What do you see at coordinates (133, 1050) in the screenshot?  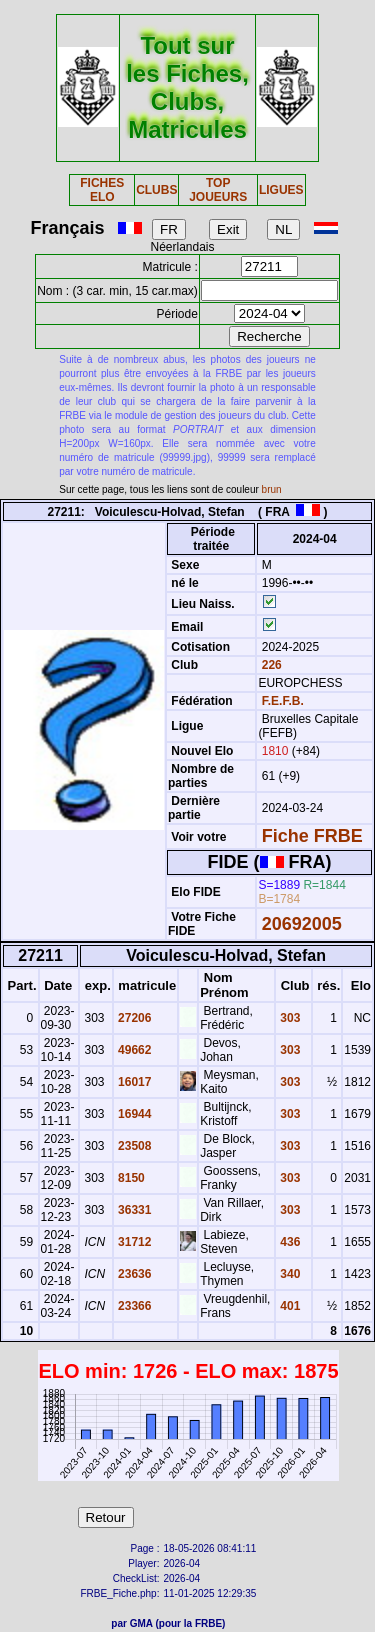 I see `49662` at bounding box center [133, 1050].